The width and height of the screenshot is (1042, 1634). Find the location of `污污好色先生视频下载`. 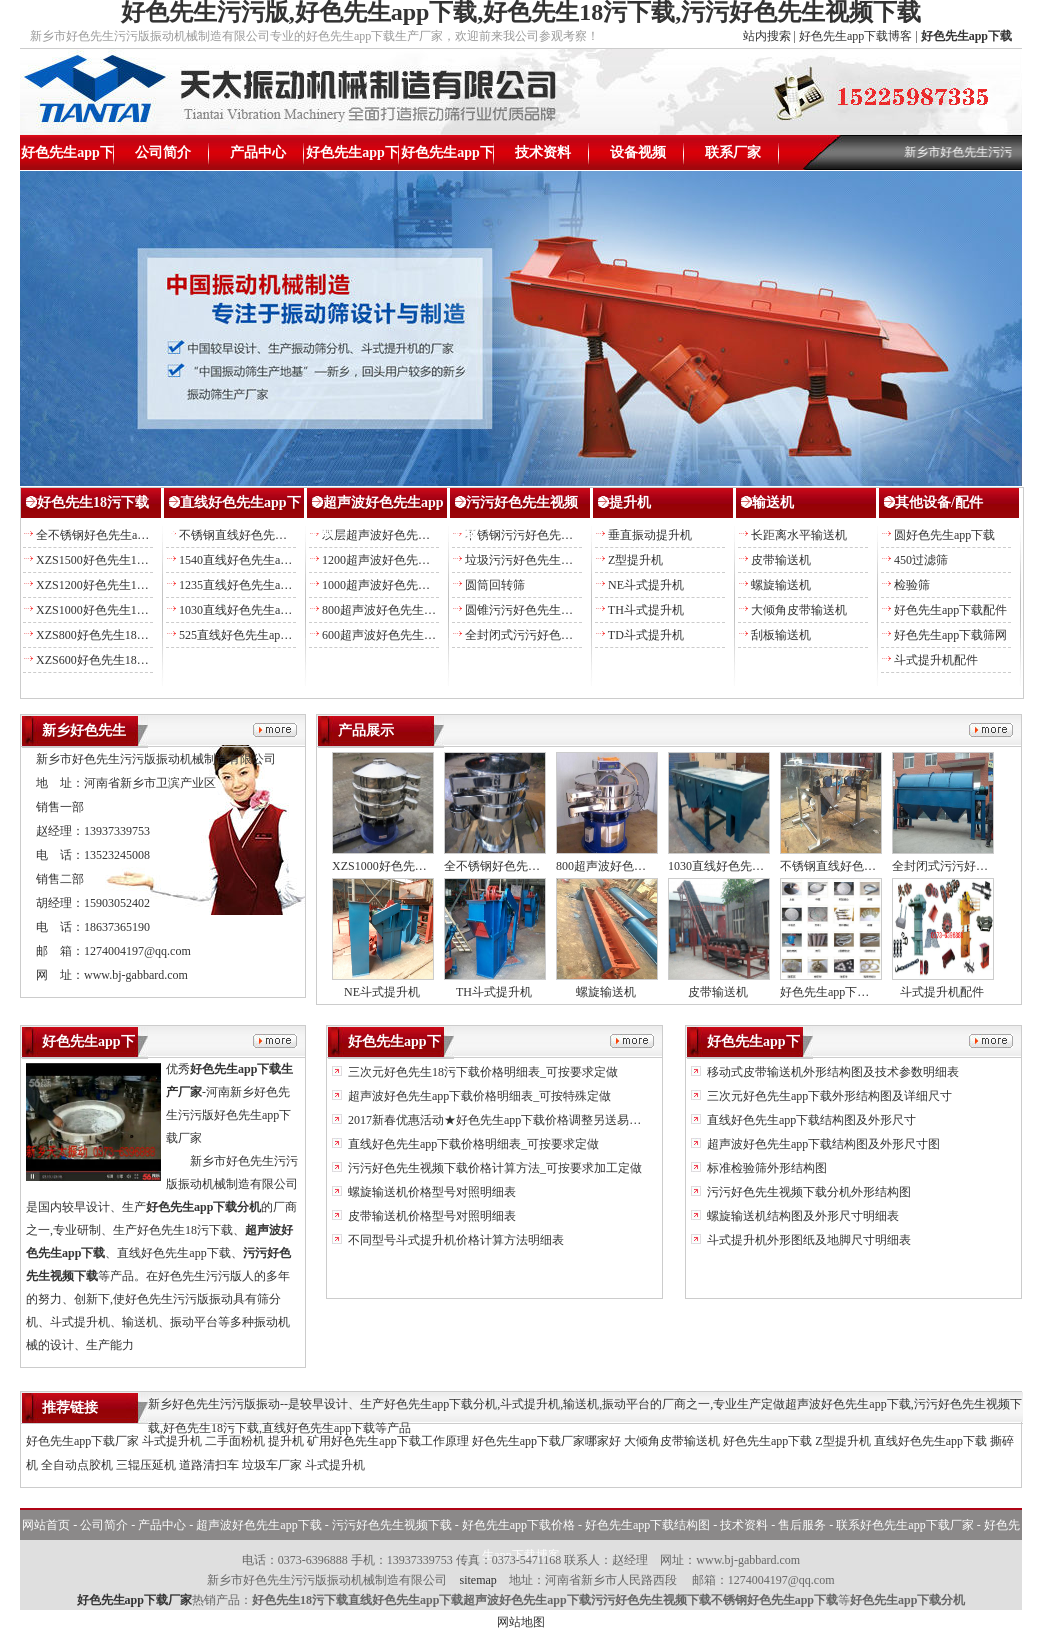

污污好色先生视频下载 is located at coordinates (392, 1525).